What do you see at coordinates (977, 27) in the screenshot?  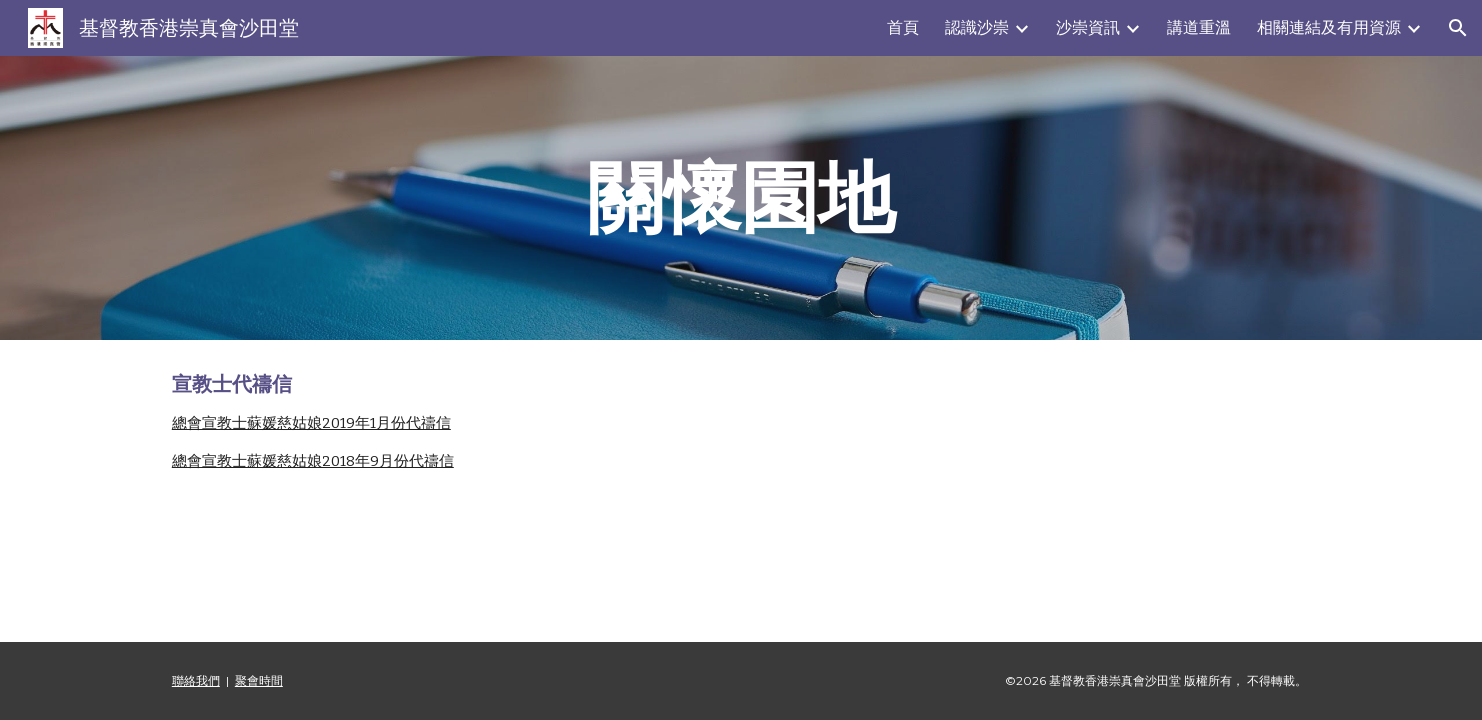 I see `認識沙崇 [link]` at bounding box center [977, 27].